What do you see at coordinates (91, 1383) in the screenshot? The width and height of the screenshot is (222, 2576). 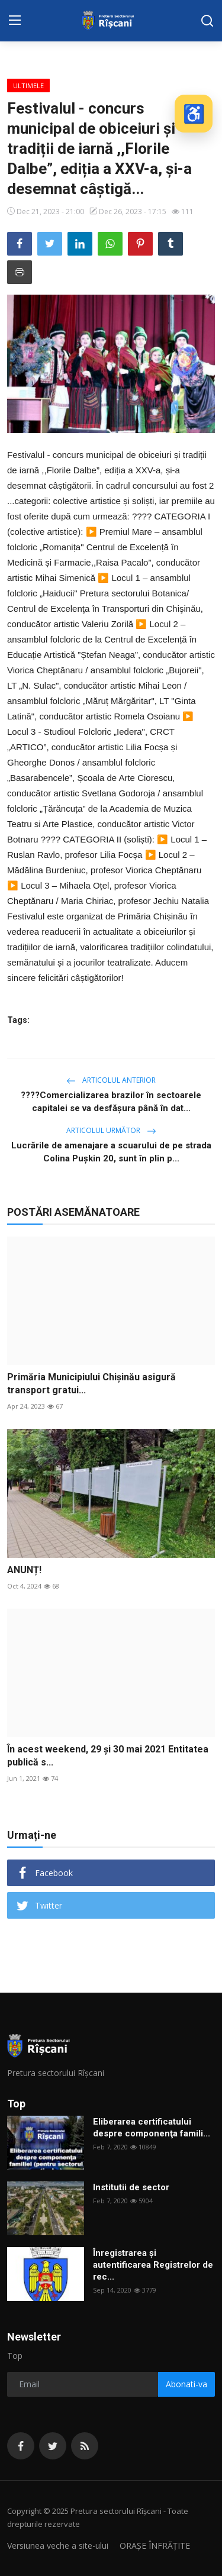 I see `Primăria Municipiului Chișinău asigură transport gratui...` at bounding box center [91, 1383].